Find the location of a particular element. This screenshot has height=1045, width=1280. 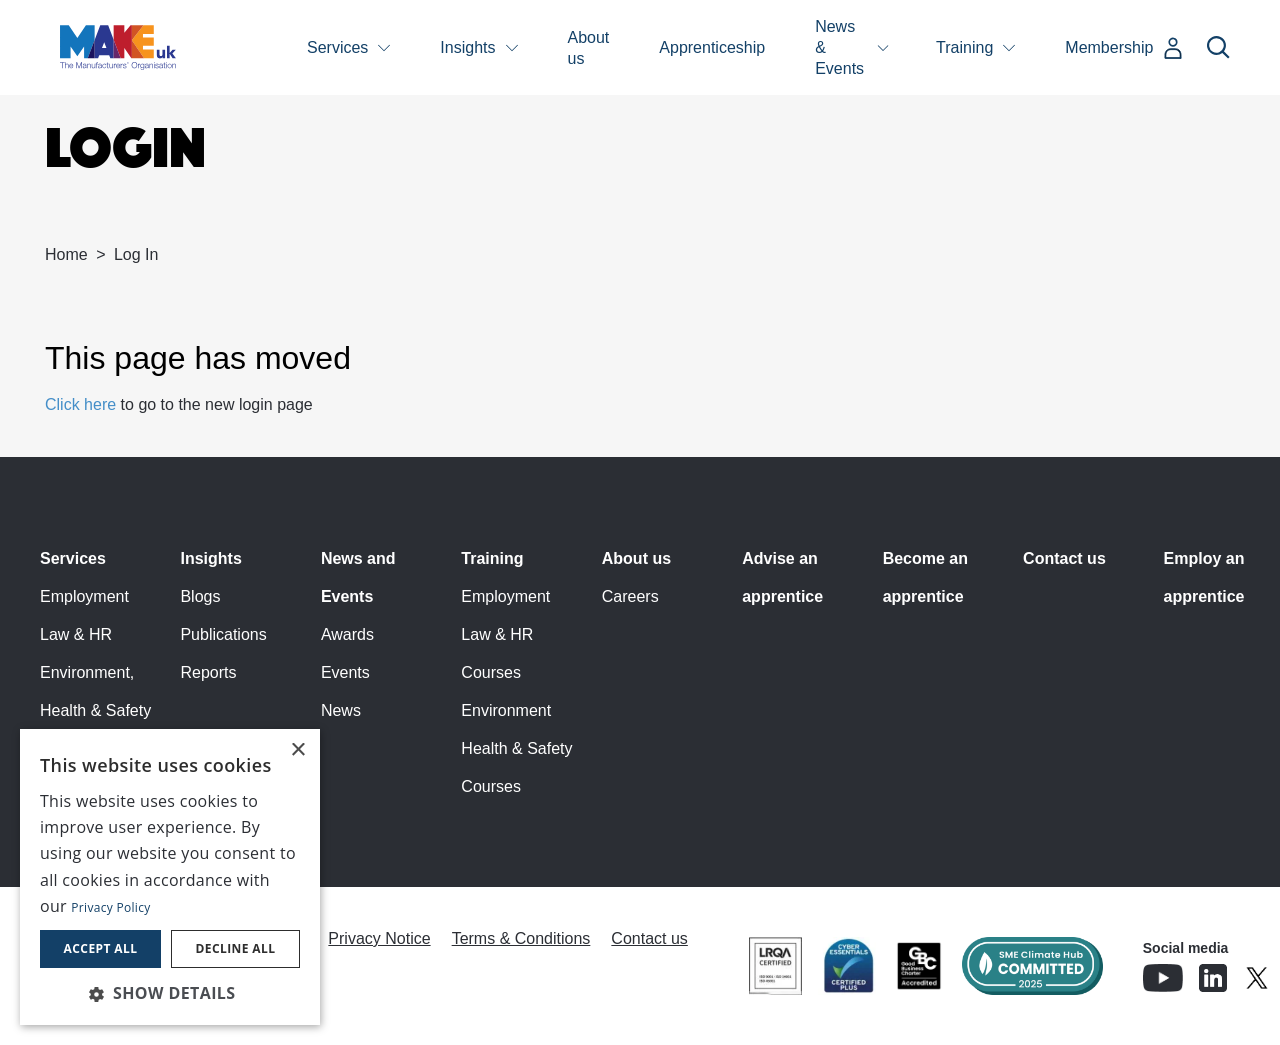

Publications is located at coordinates (223, 634).